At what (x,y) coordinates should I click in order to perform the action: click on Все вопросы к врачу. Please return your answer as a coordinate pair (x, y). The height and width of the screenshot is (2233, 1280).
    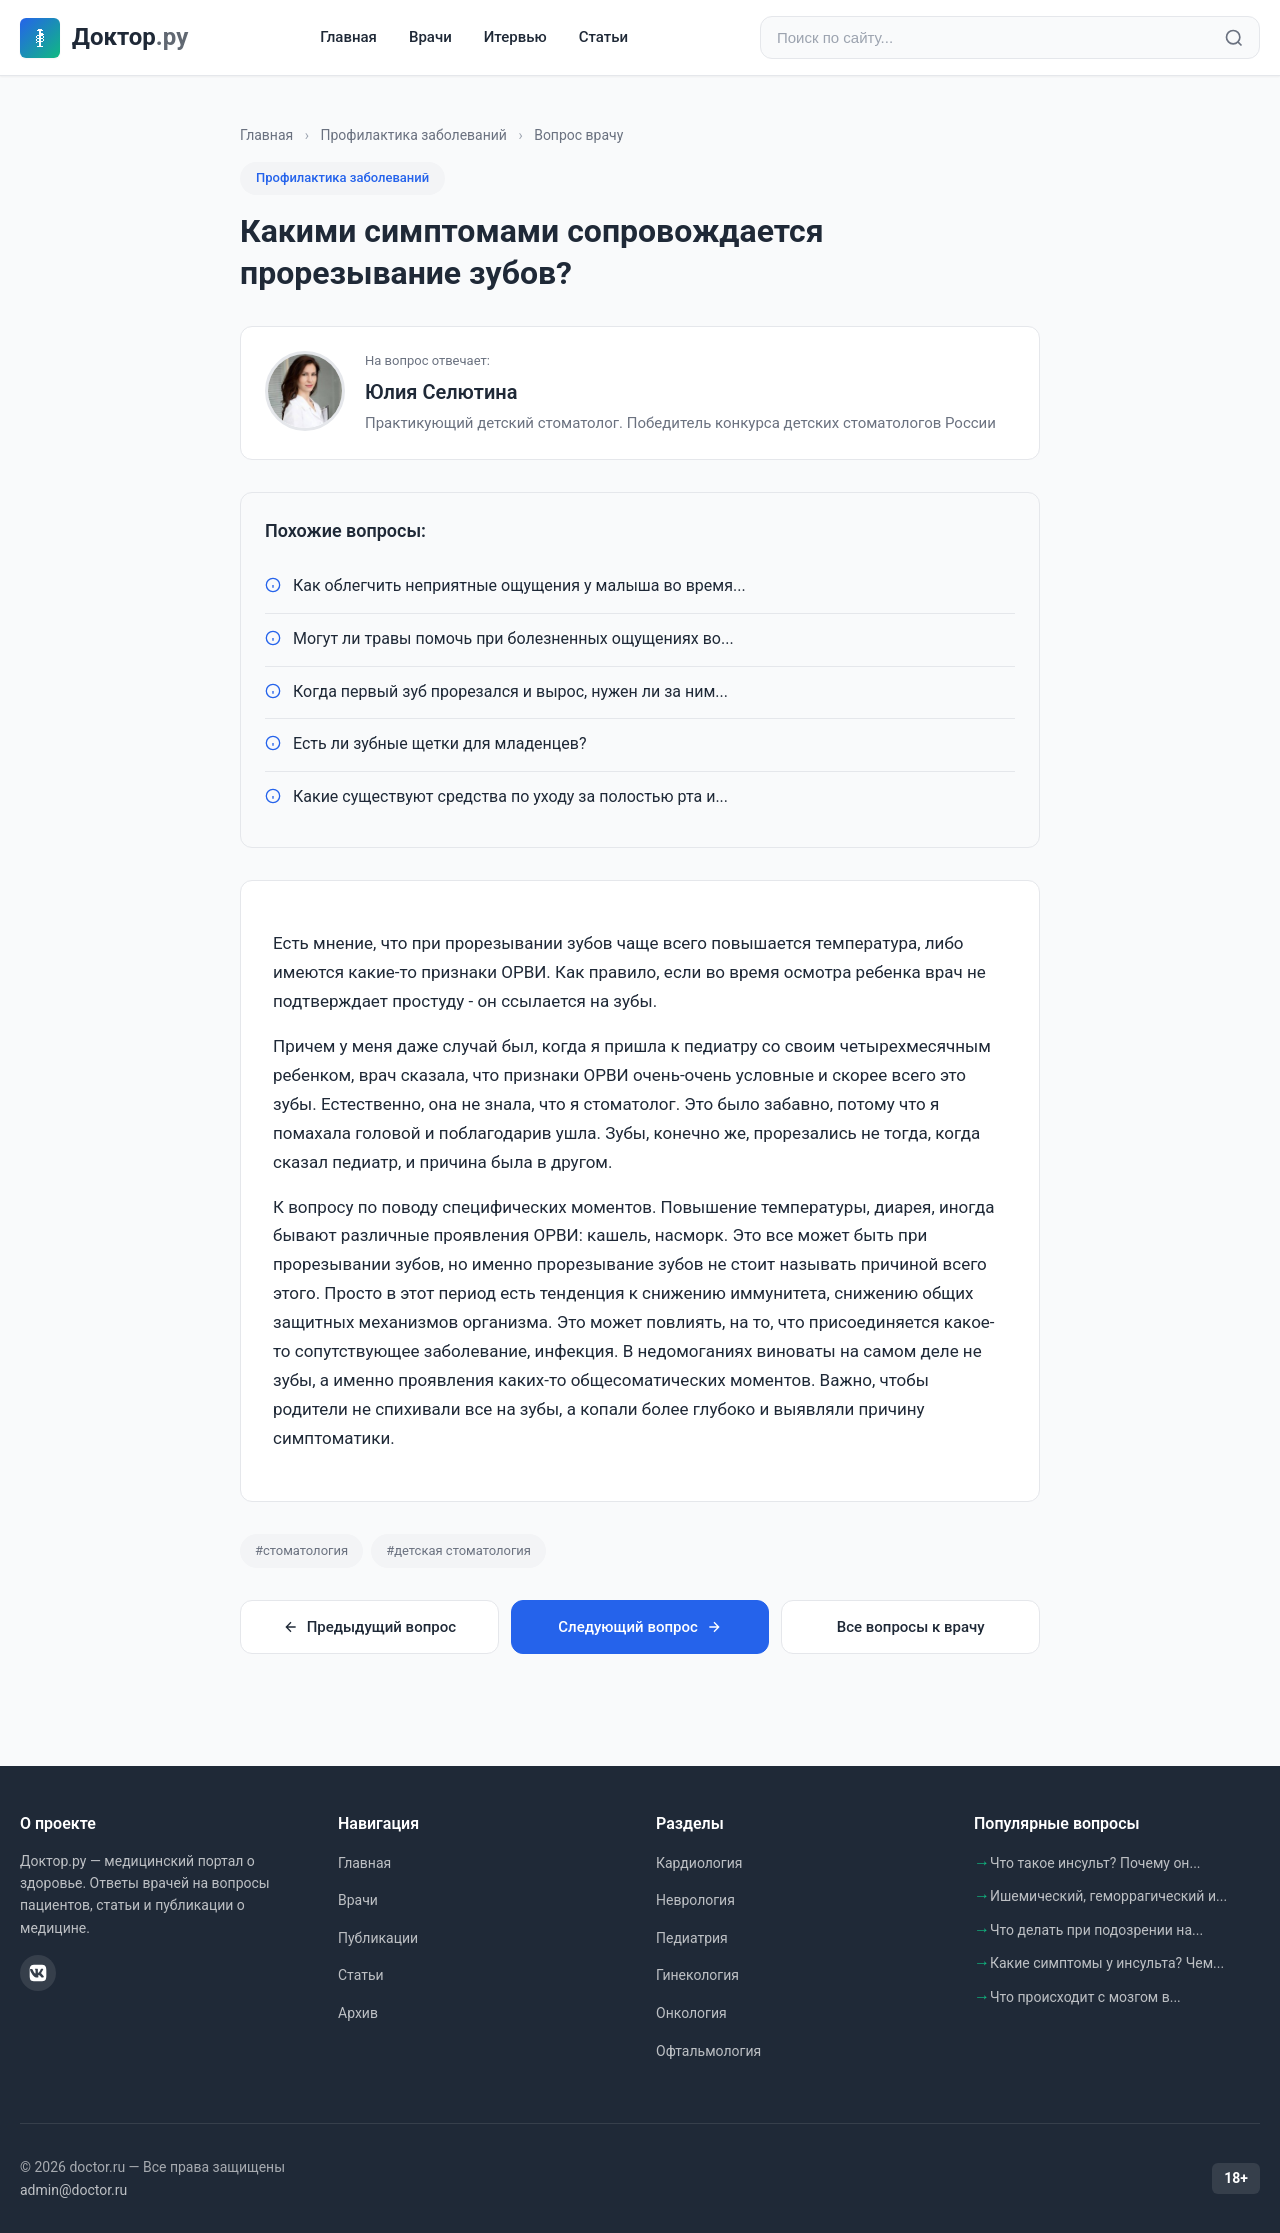
    Looking at the image, I should click on (911, 1627).